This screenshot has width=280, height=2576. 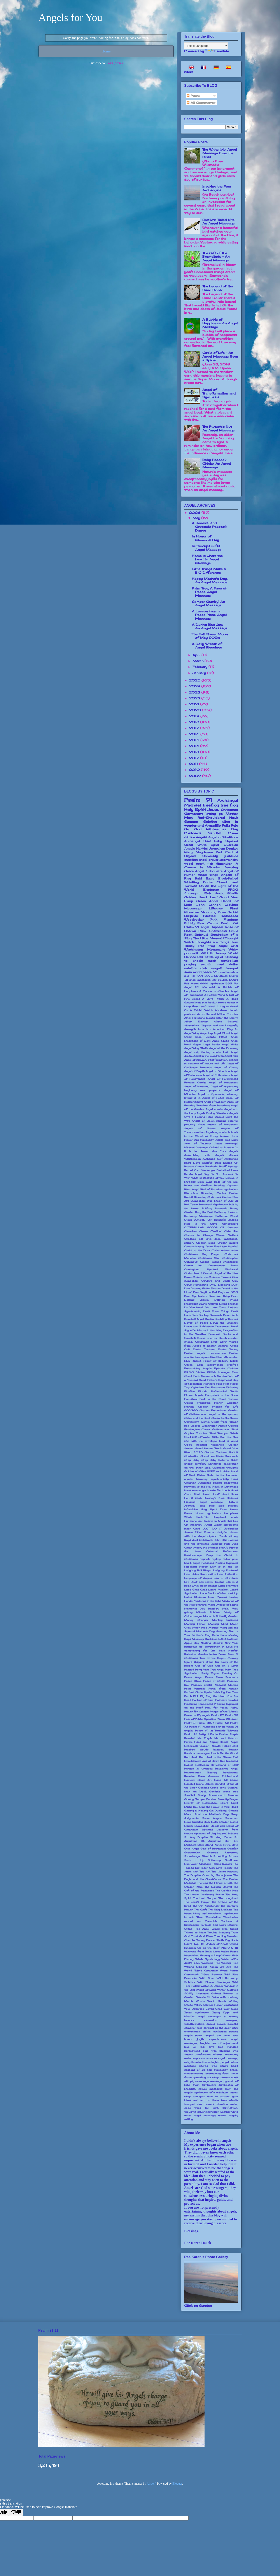 I want to click on Cows Ruminating, so click(x=196, y=1284).